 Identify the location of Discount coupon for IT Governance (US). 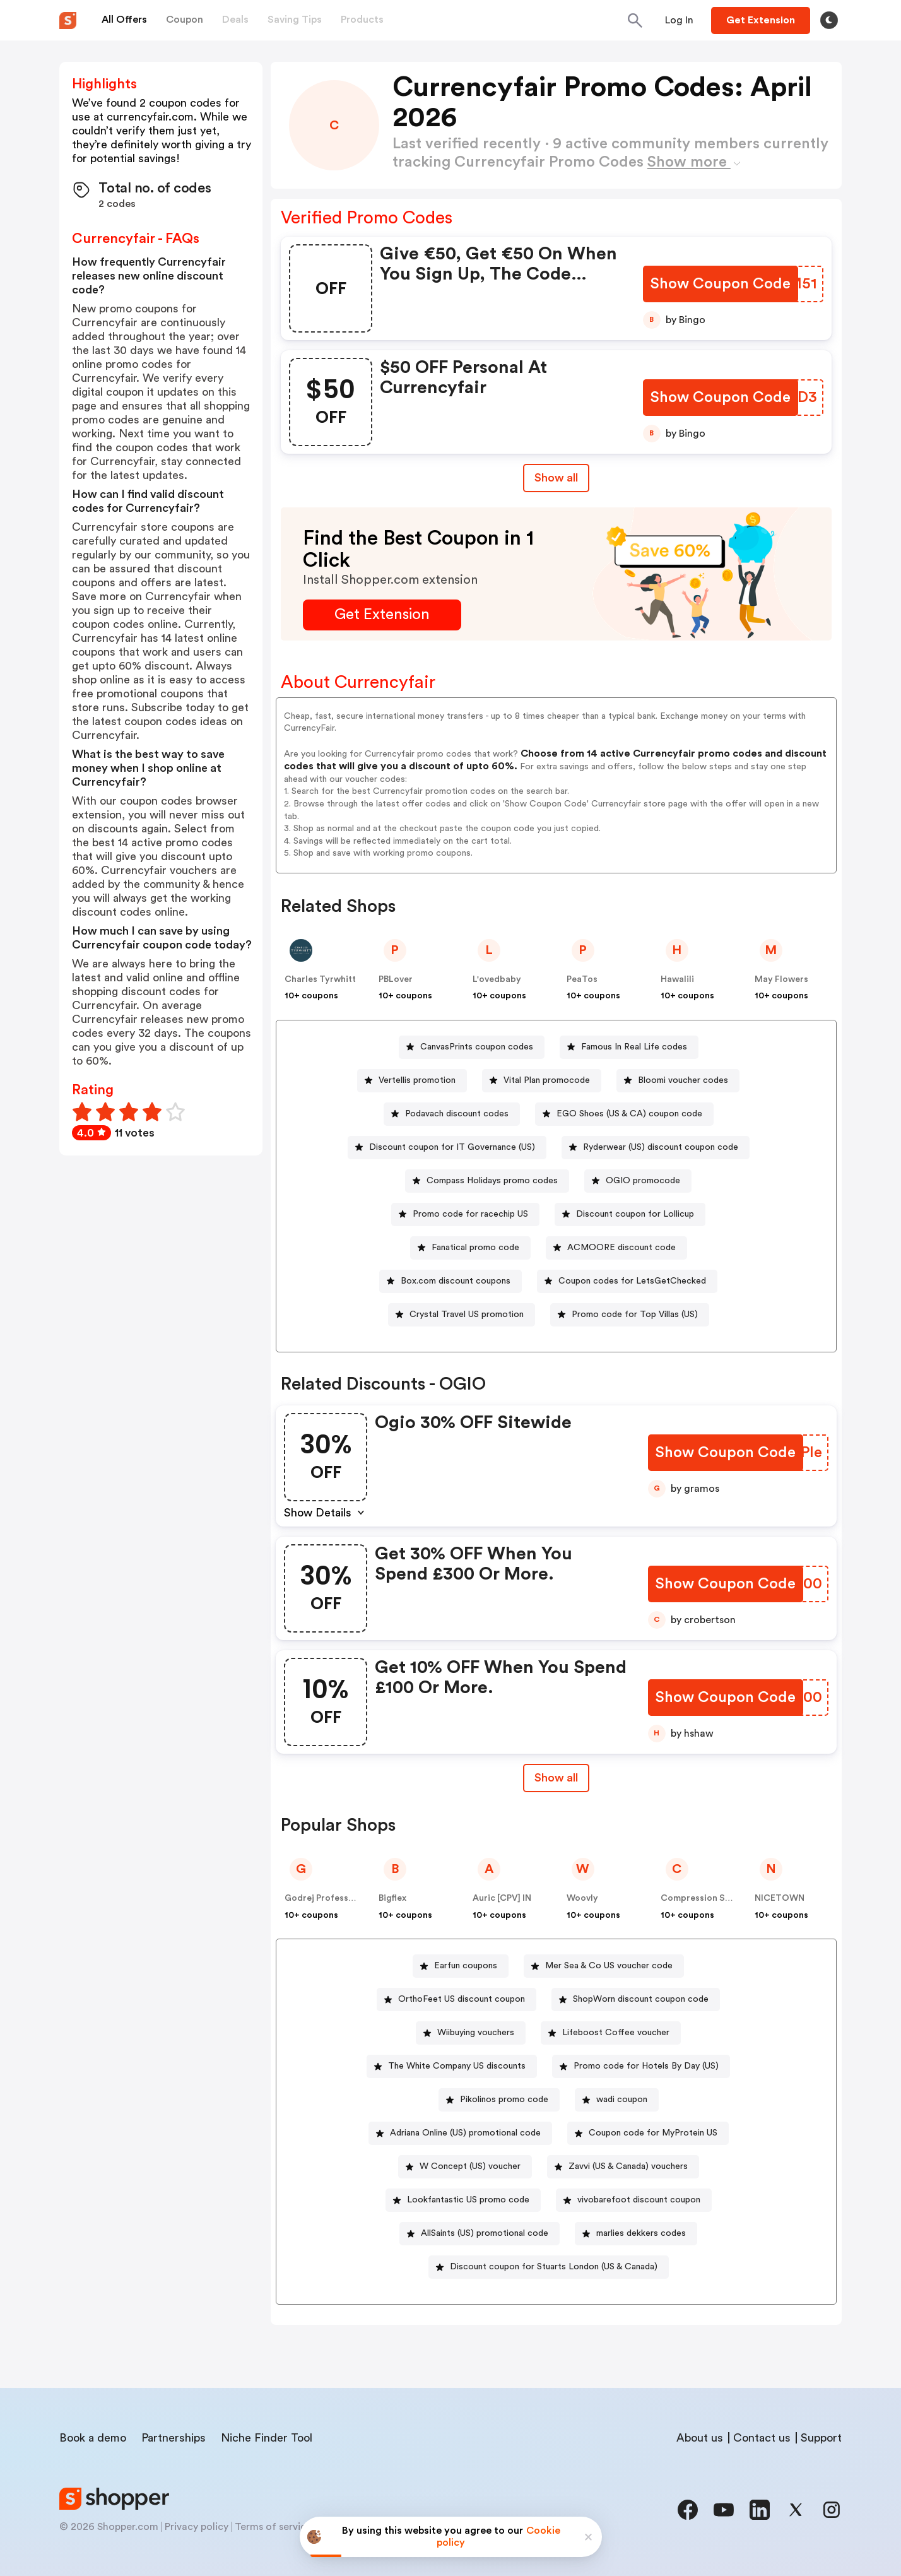
(452, 1147).